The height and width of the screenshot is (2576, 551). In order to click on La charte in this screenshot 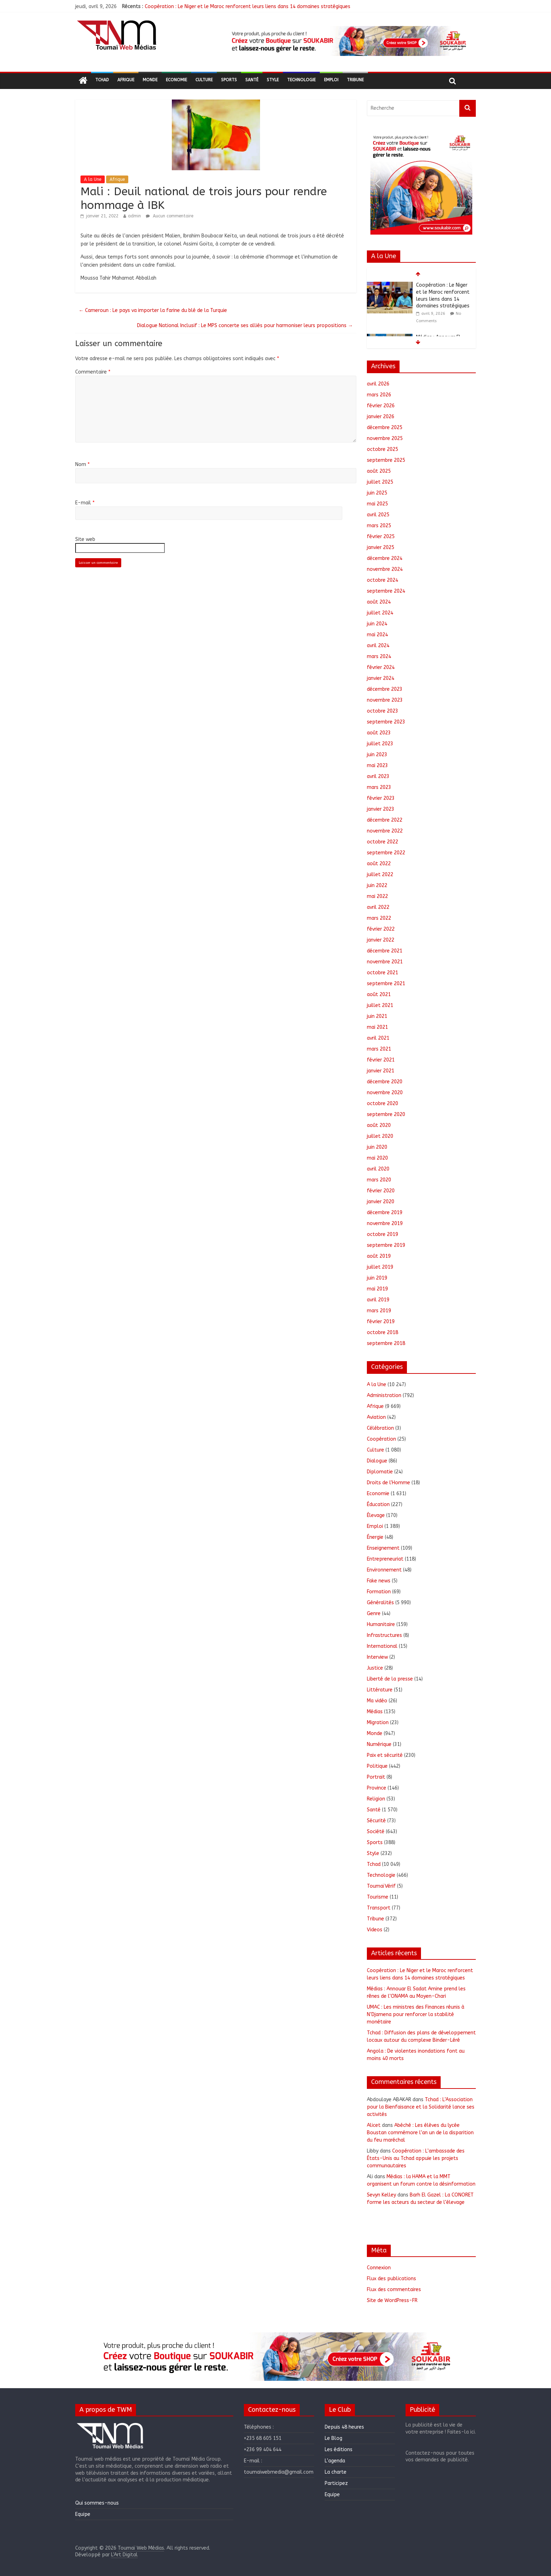, I will do `click(335, 2472)`.